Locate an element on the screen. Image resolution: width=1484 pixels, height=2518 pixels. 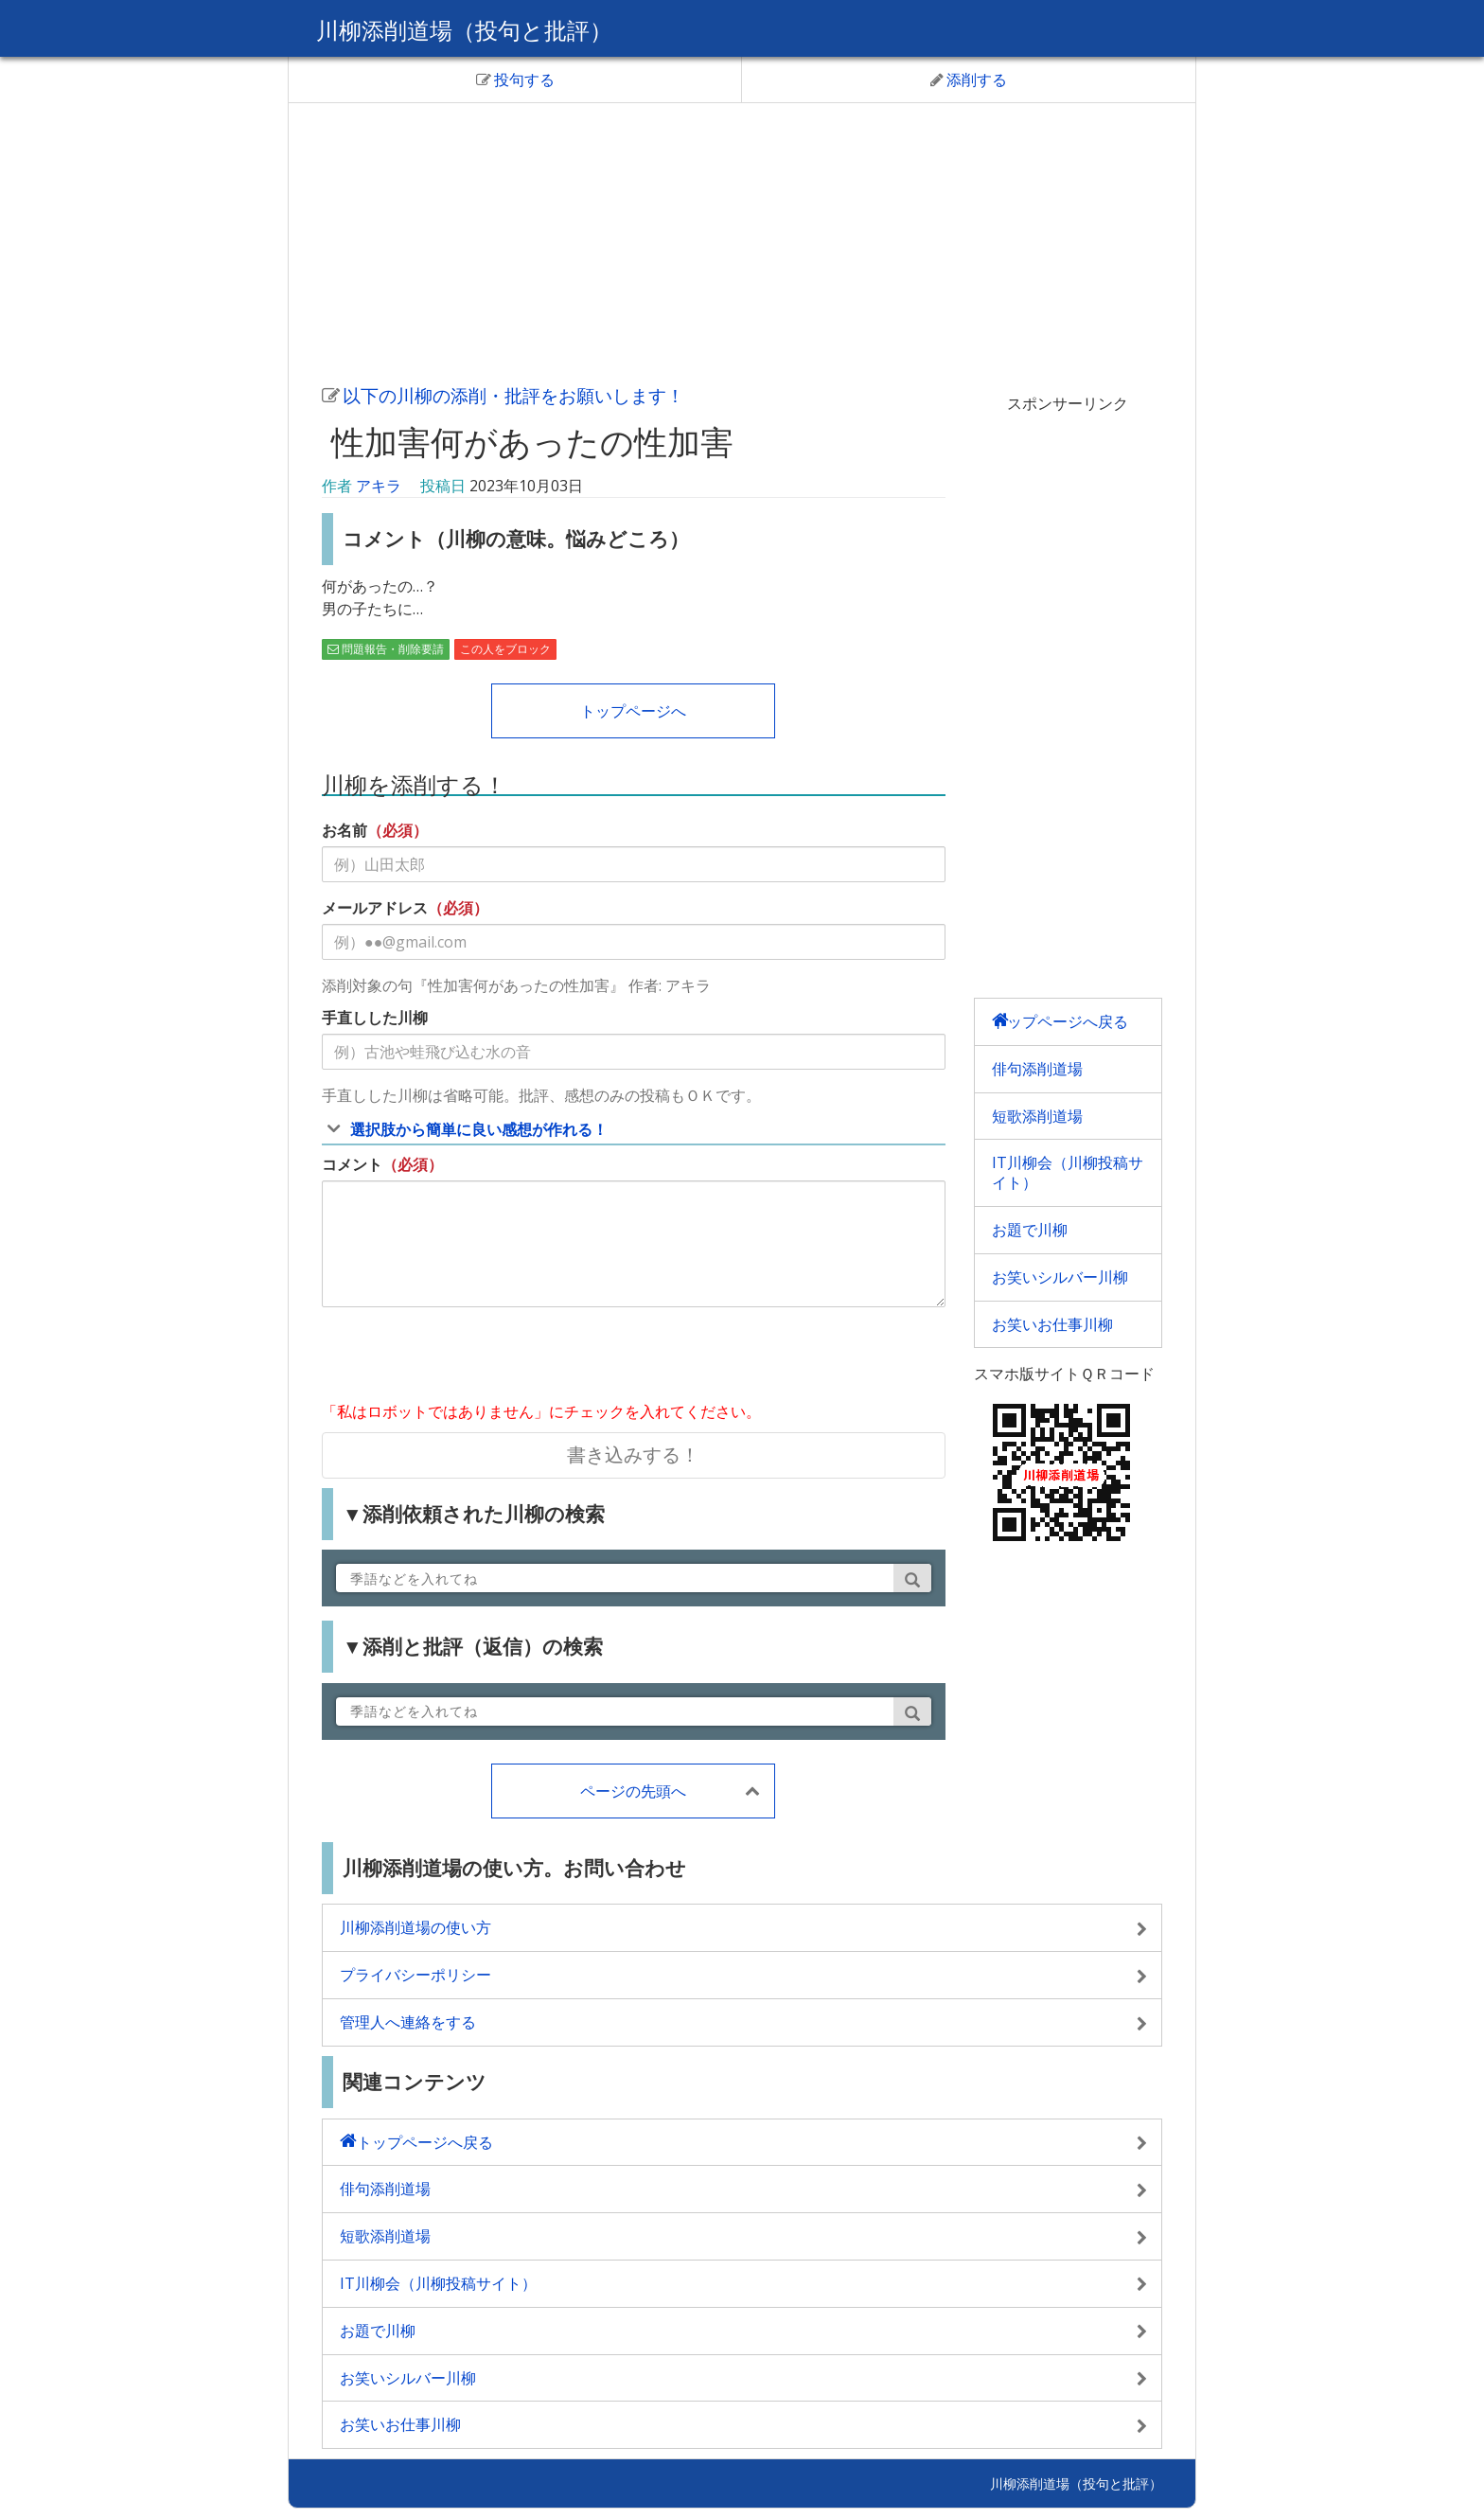
[presentation] is located at coordinates (466, 1358).